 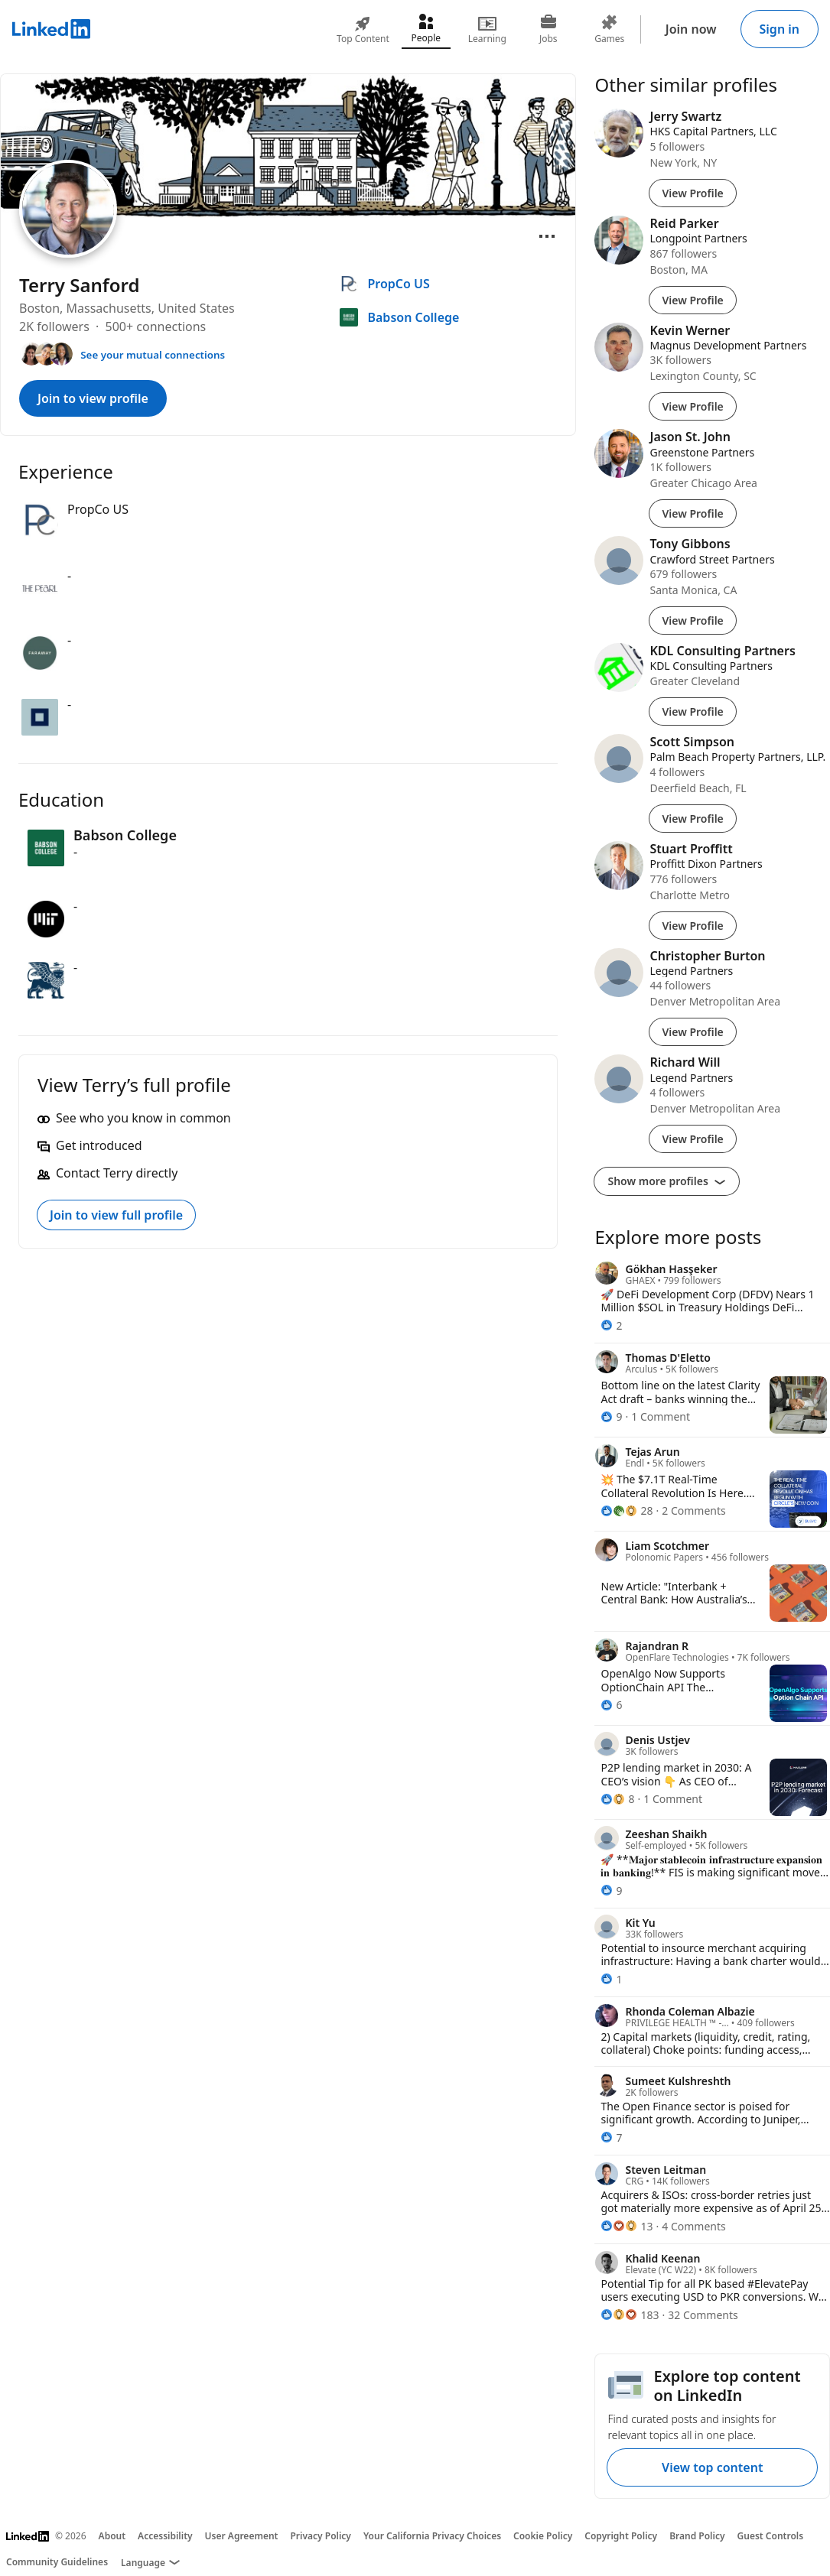 I want to click on View Profile [View Profile of Jason St. John], so click(x=692, y=513).